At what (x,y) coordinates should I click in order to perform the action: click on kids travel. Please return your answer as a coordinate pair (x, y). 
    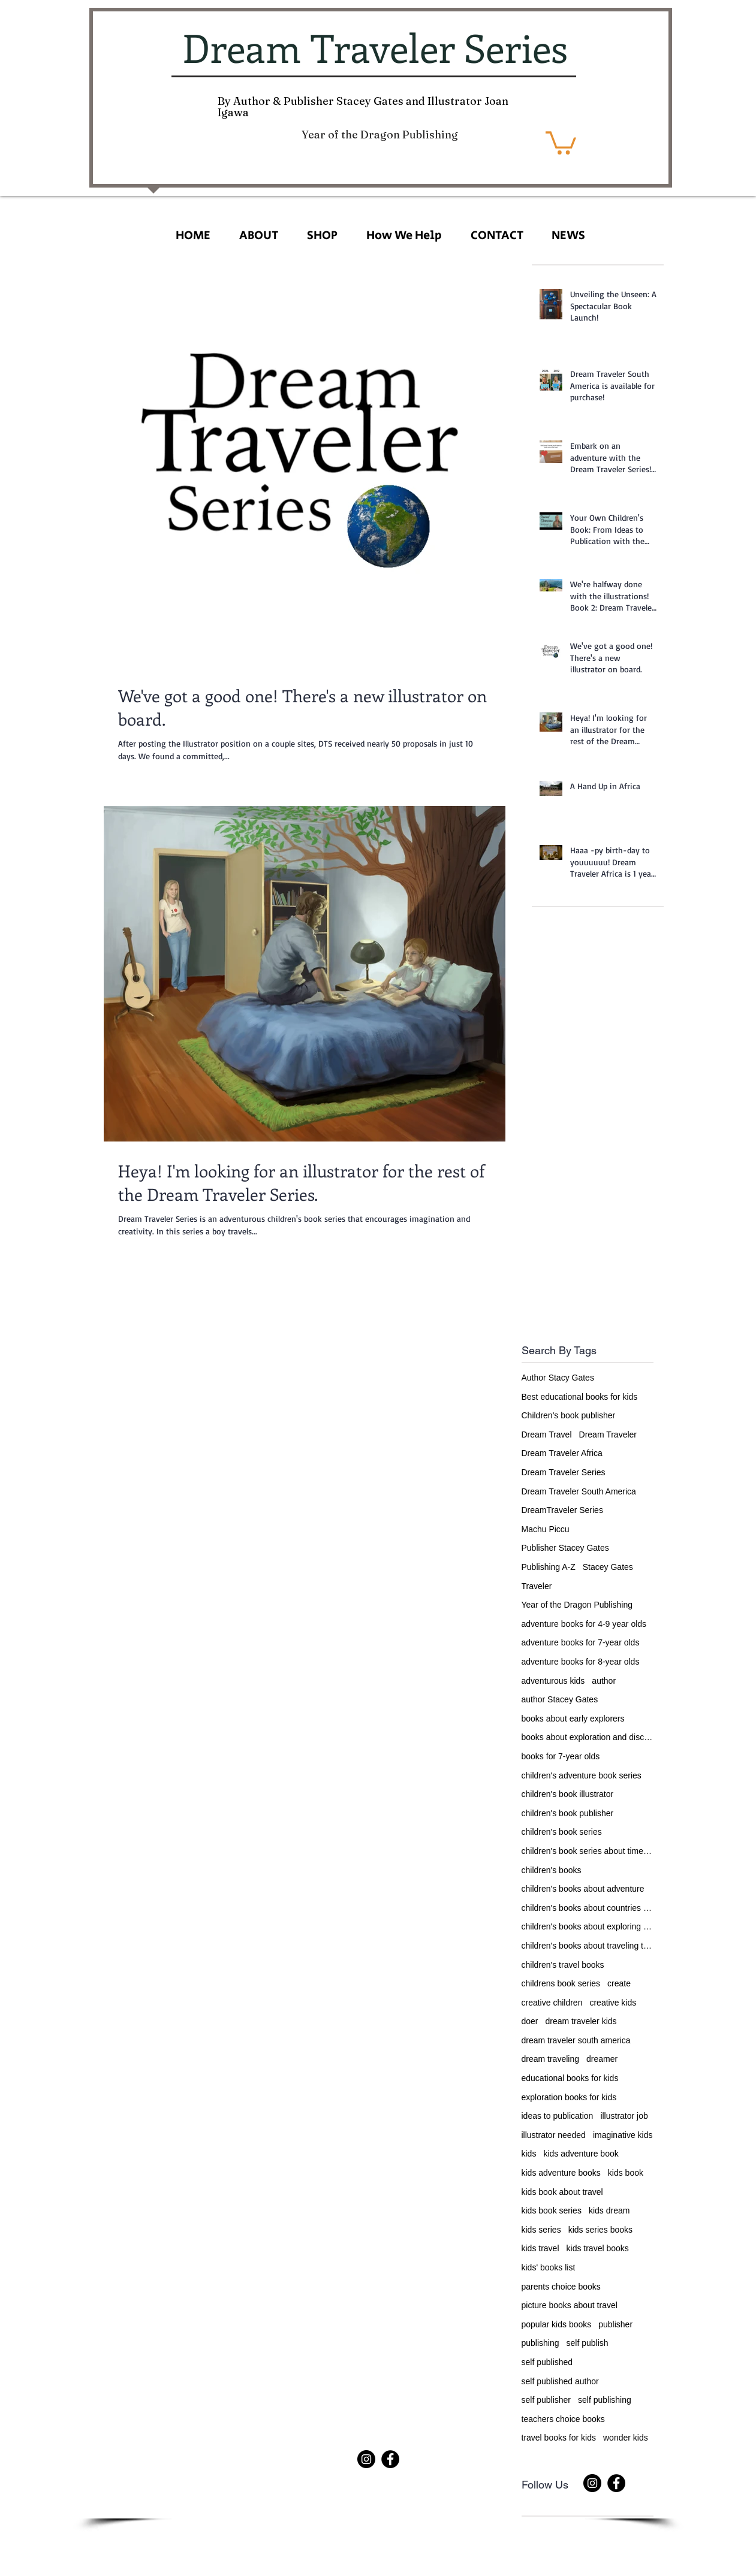
    Looking at the image, I should click on (540, 2248).